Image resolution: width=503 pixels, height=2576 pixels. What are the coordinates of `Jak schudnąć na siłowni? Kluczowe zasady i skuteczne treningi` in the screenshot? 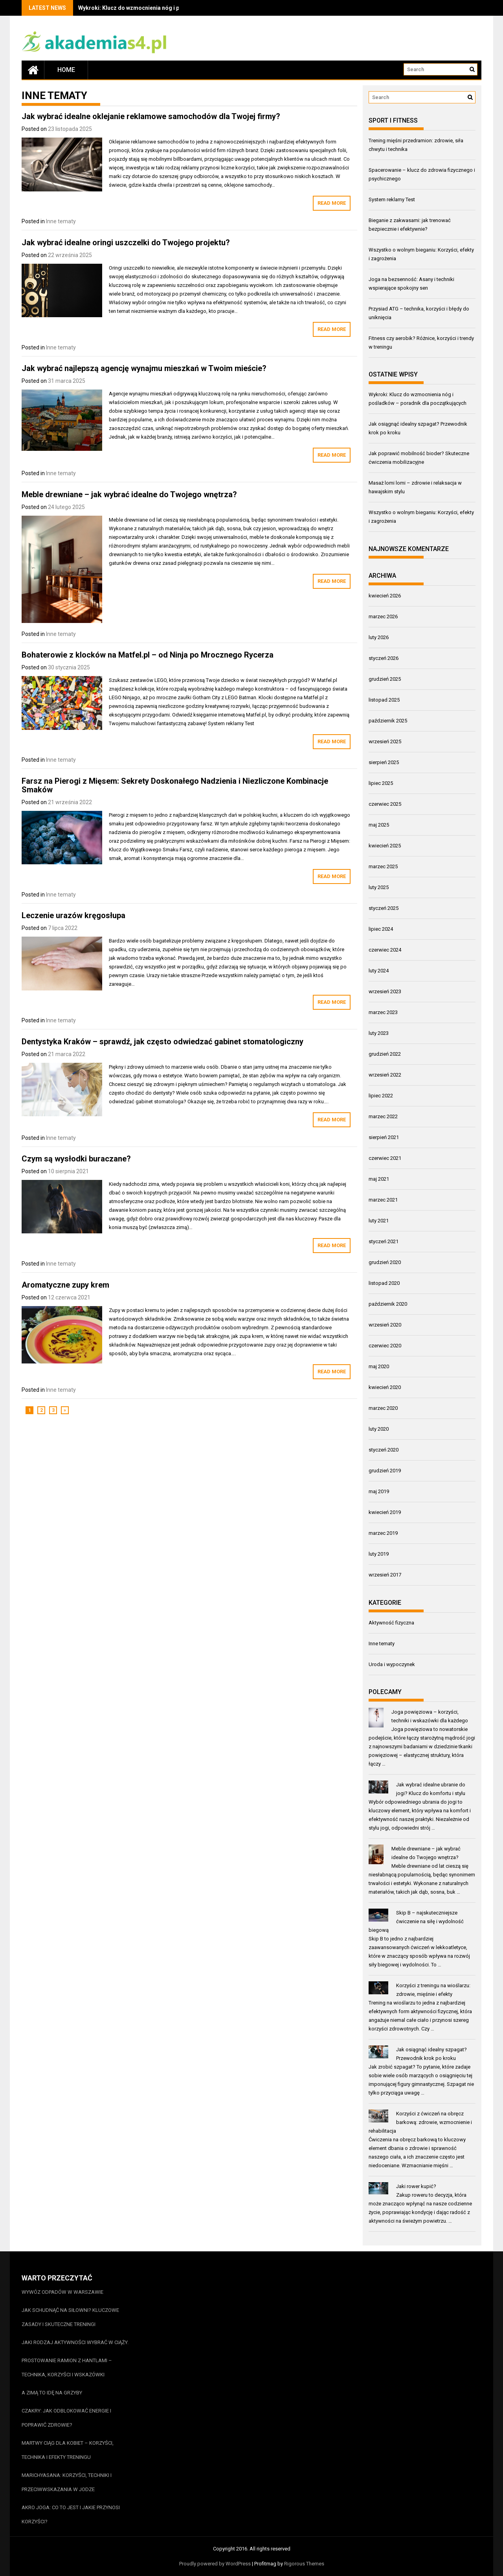 It's located at (70, 2317).